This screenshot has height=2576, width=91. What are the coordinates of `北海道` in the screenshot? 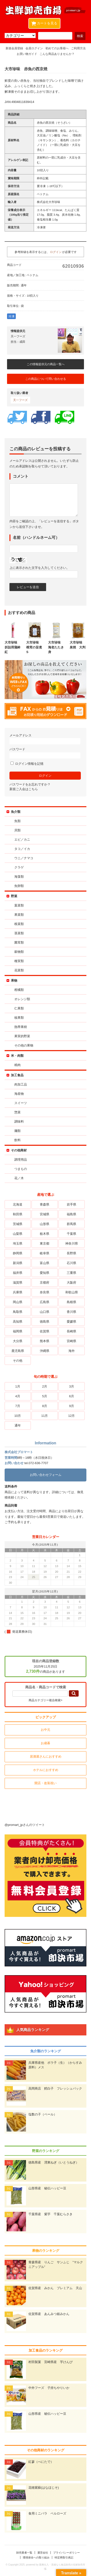 It's located at (17, 1204).